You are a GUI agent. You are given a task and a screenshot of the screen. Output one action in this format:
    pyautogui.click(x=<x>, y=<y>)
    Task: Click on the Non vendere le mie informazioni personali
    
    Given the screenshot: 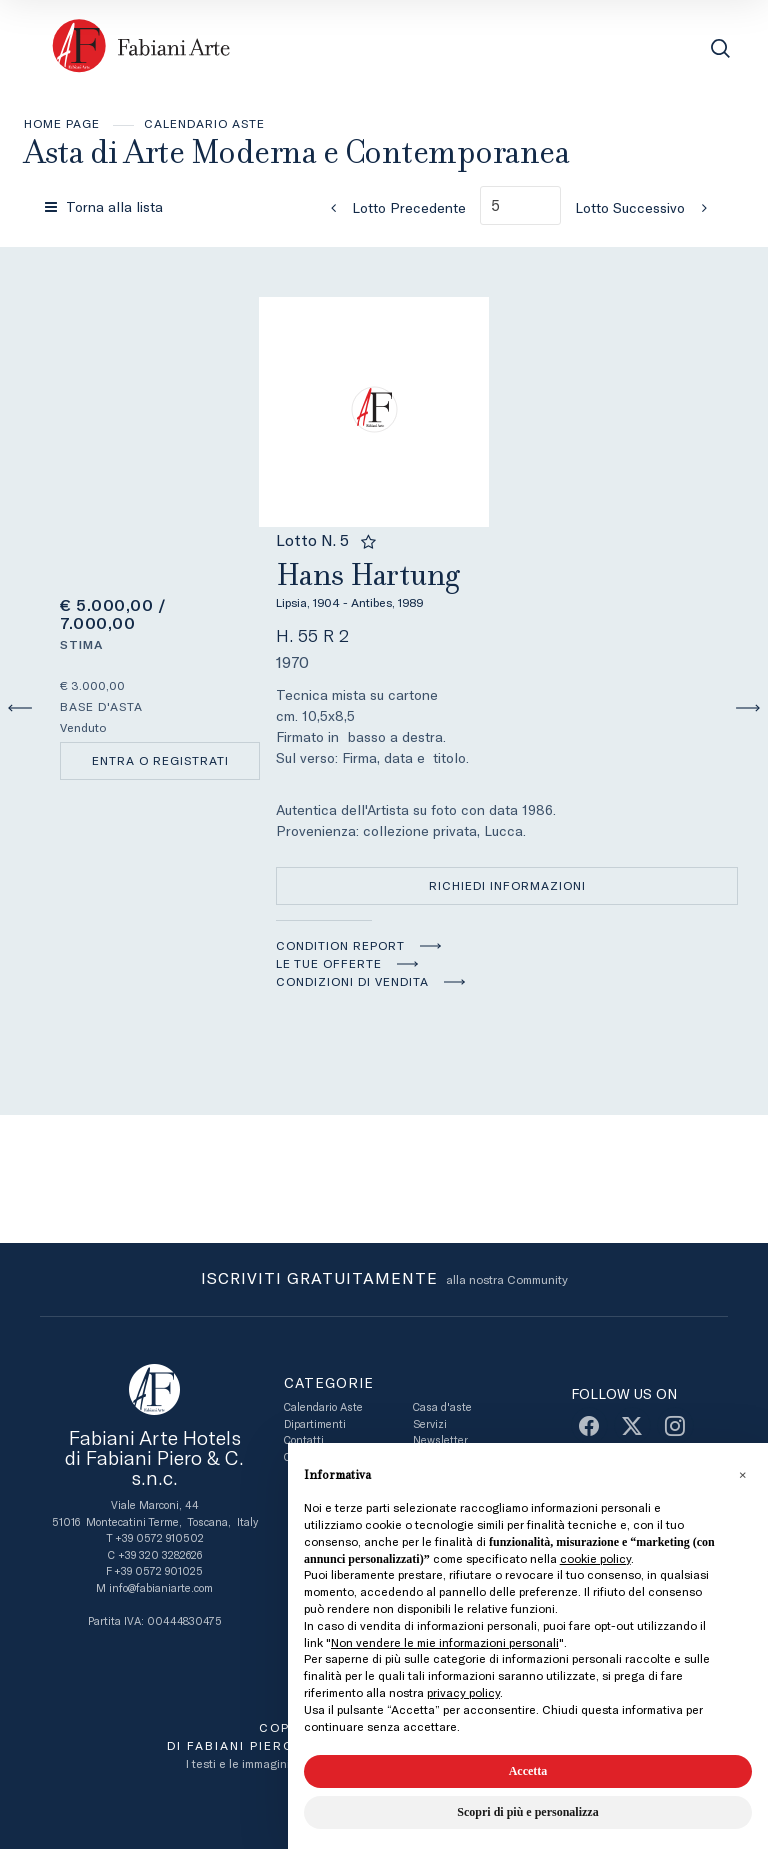 What is the action you would take?
    pyautogui.click(x=445, y=1643)
    